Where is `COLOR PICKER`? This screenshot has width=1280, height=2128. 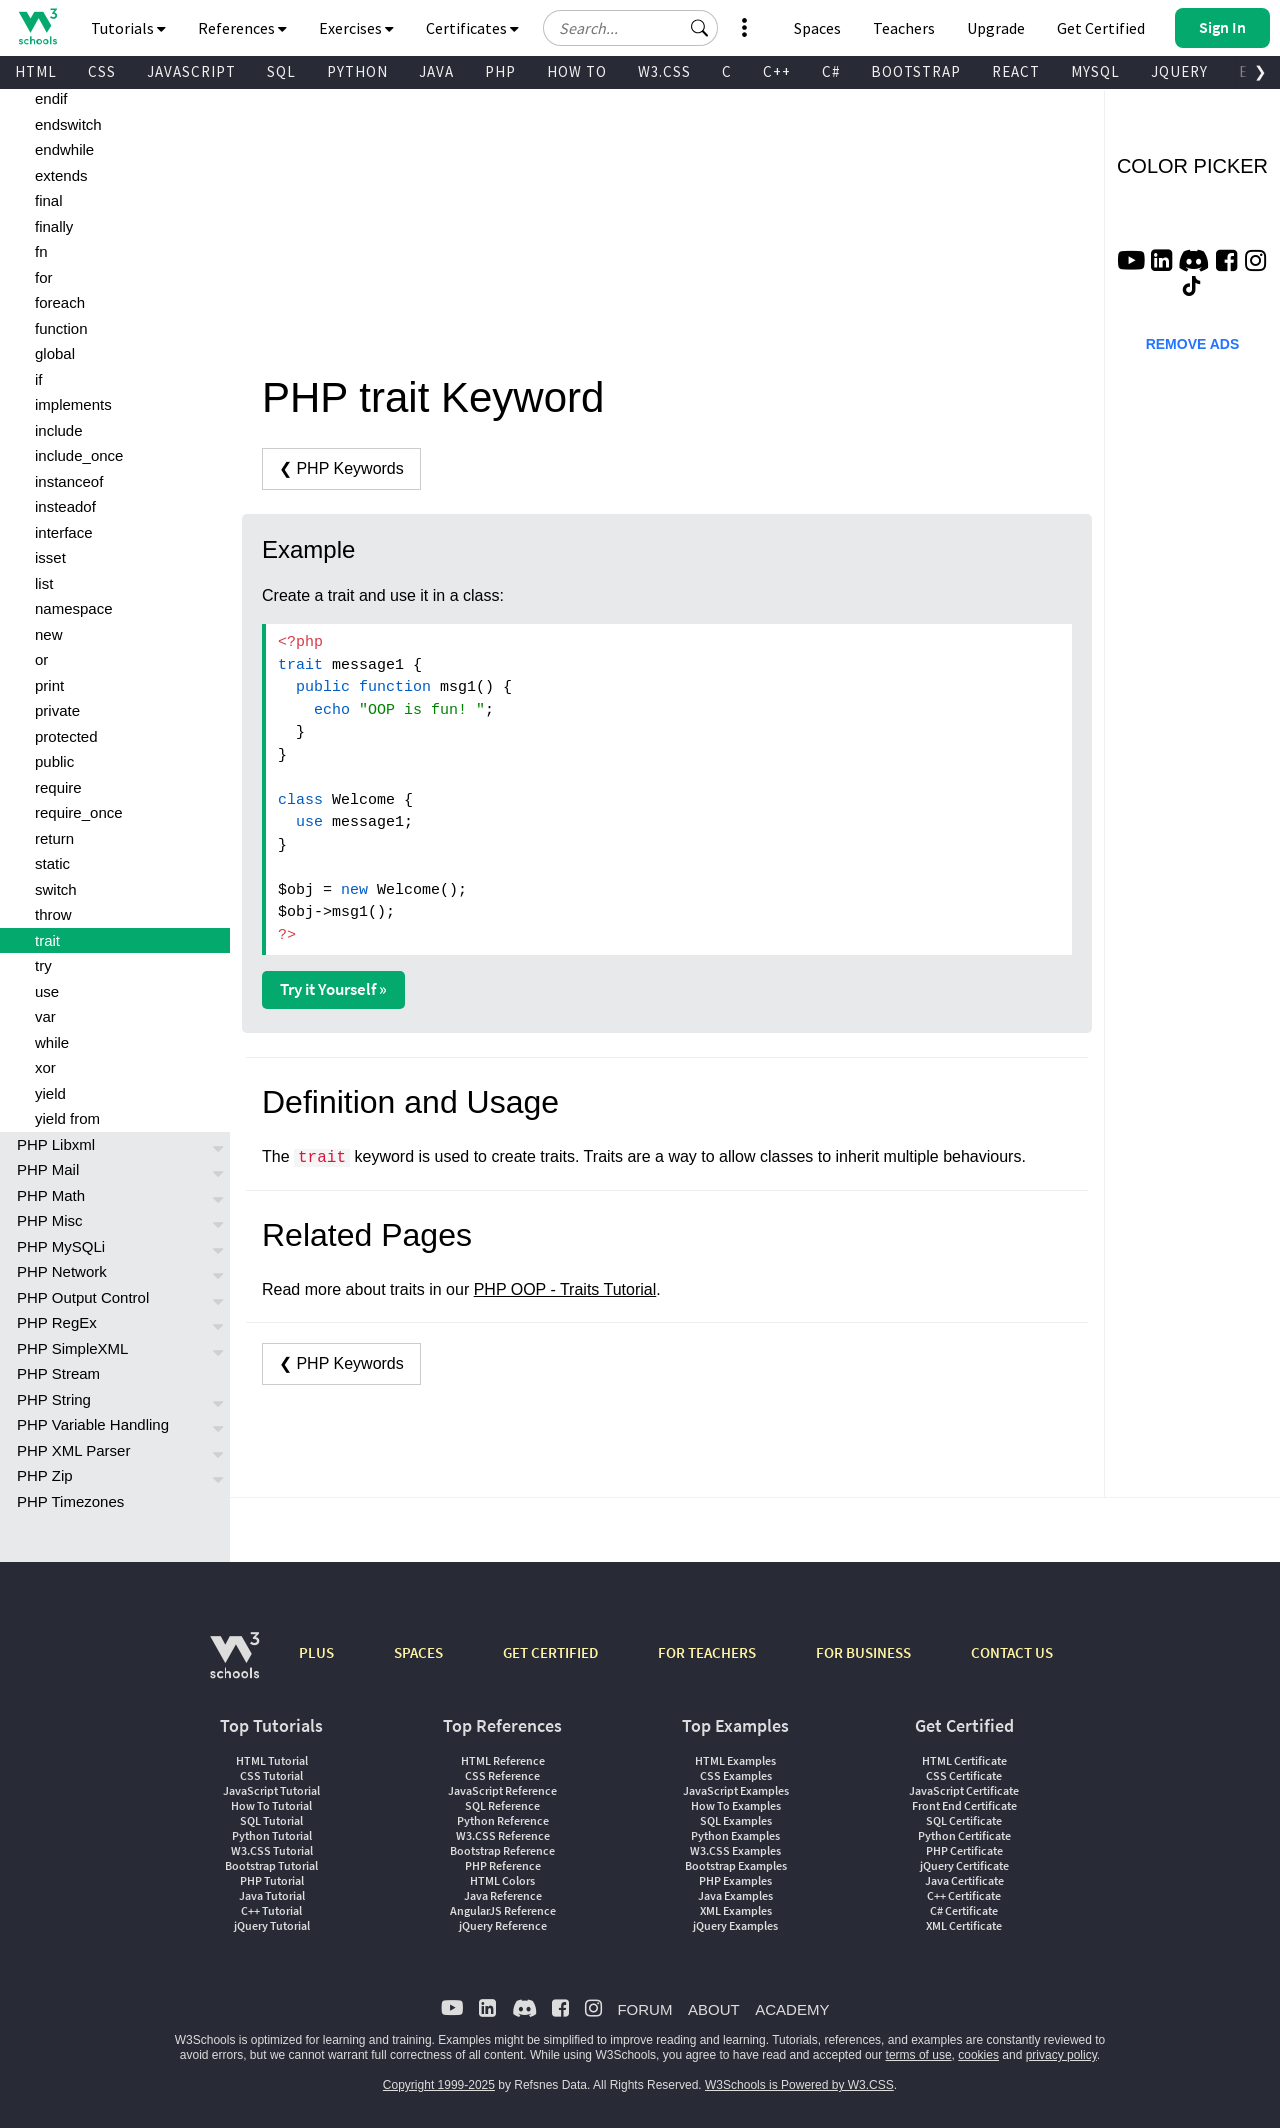 COLOR PICKER is located at coordinates (1192, 166).